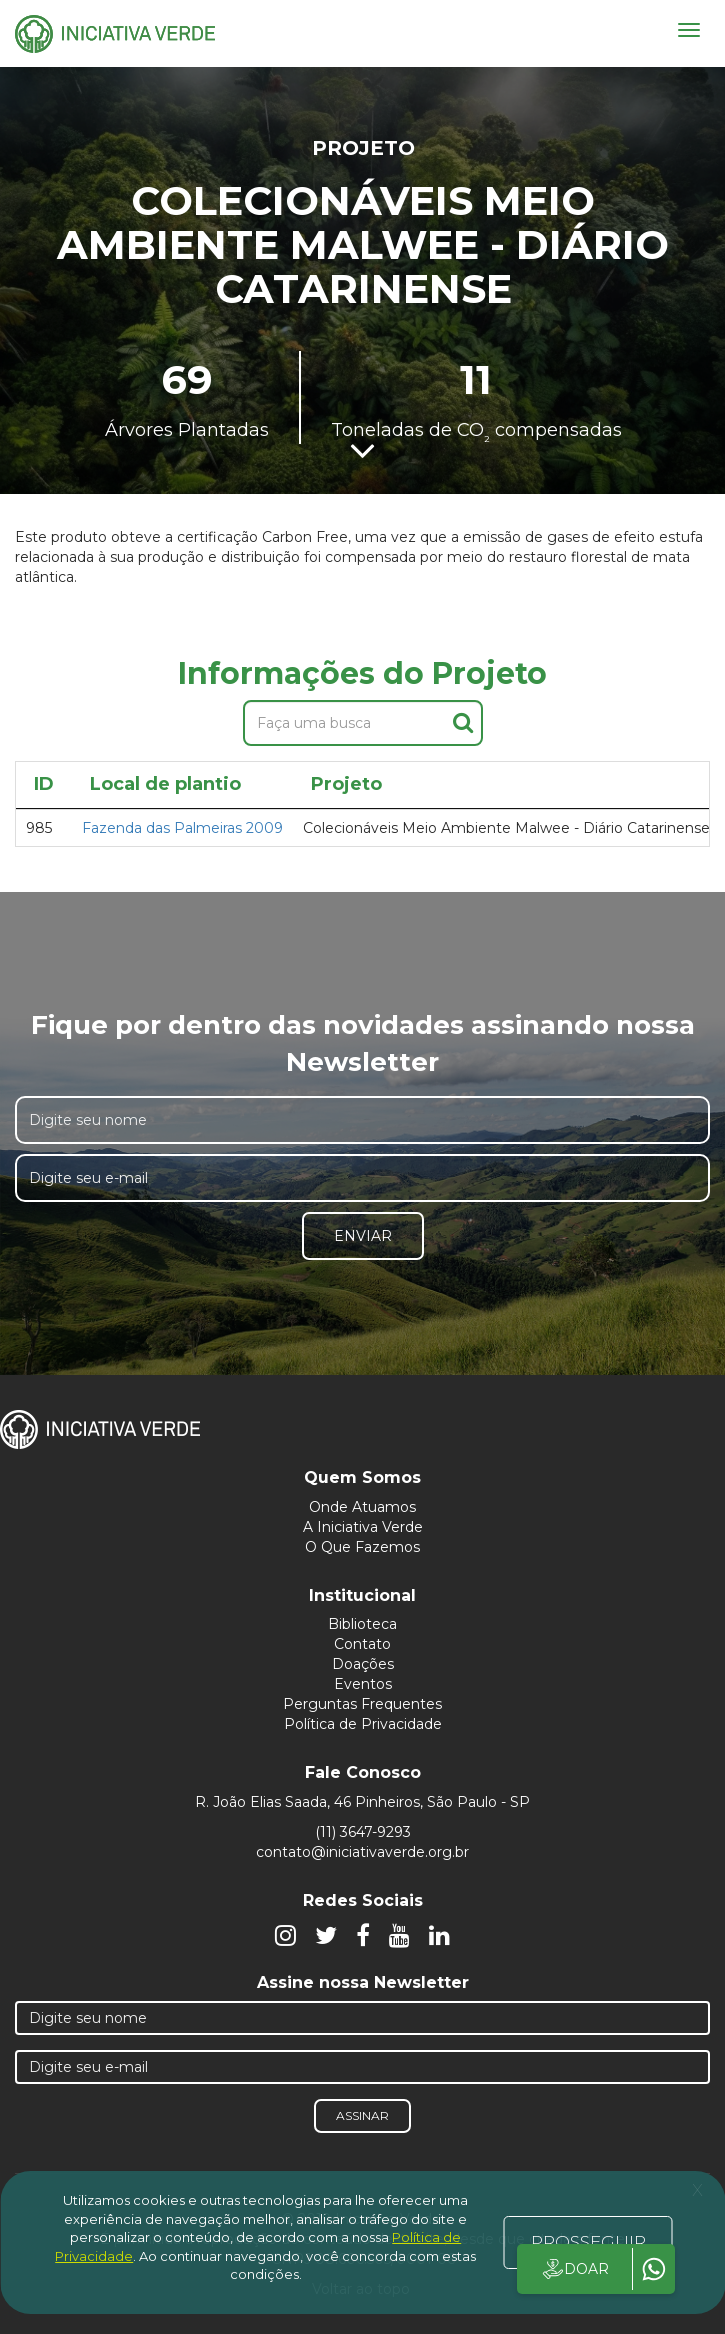 The height and width of the screenshot is (2334, 725). Describe the element at coordinates (362, 1507) in the screenshot. I see `Onde Atuamos` at that location.